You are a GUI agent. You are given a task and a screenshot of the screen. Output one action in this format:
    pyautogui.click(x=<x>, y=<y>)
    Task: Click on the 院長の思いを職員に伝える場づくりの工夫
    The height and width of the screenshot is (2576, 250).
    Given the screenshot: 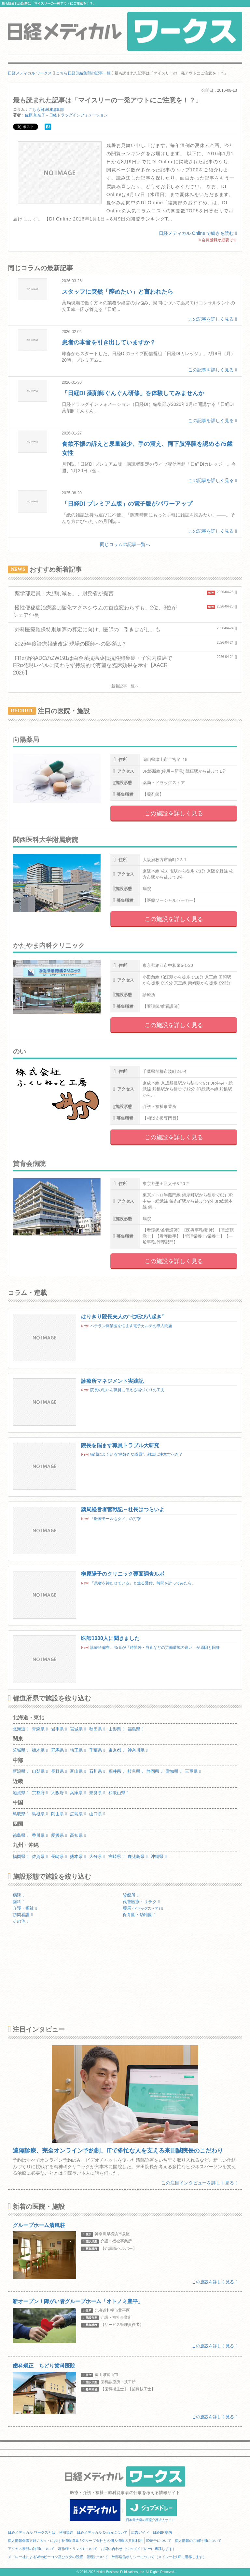 What is the action you would take?
    pyautogui.click(x=127, y=1390)
    